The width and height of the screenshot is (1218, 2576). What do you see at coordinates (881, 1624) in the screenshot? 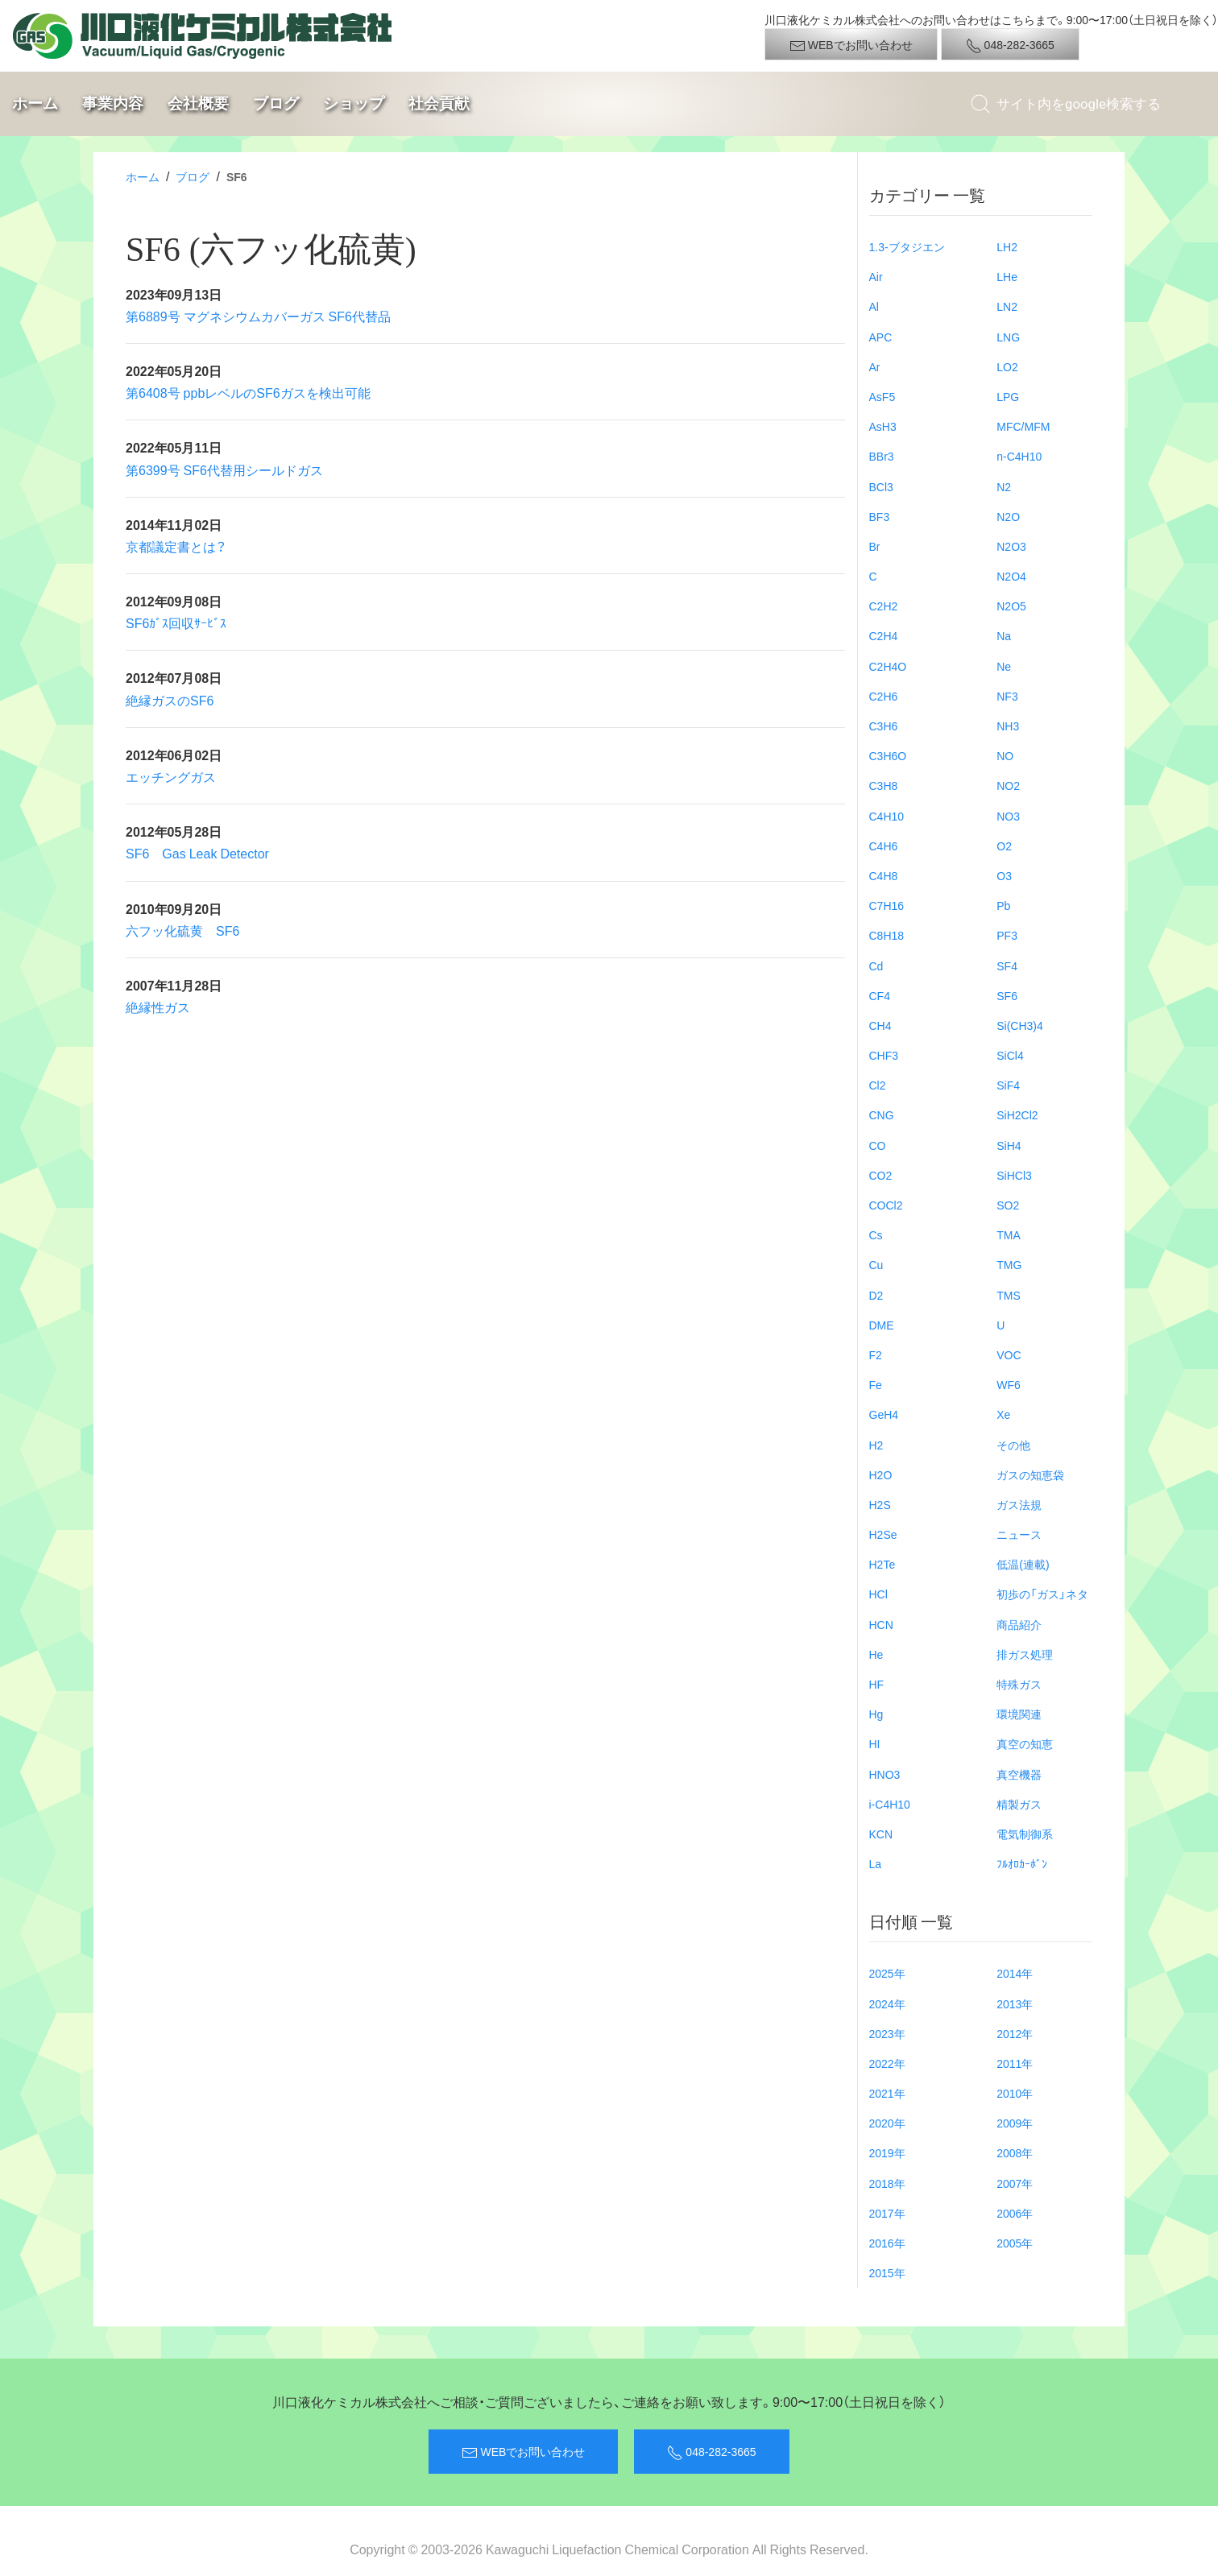
I see `HCN` at bounding box center [881, 1624].